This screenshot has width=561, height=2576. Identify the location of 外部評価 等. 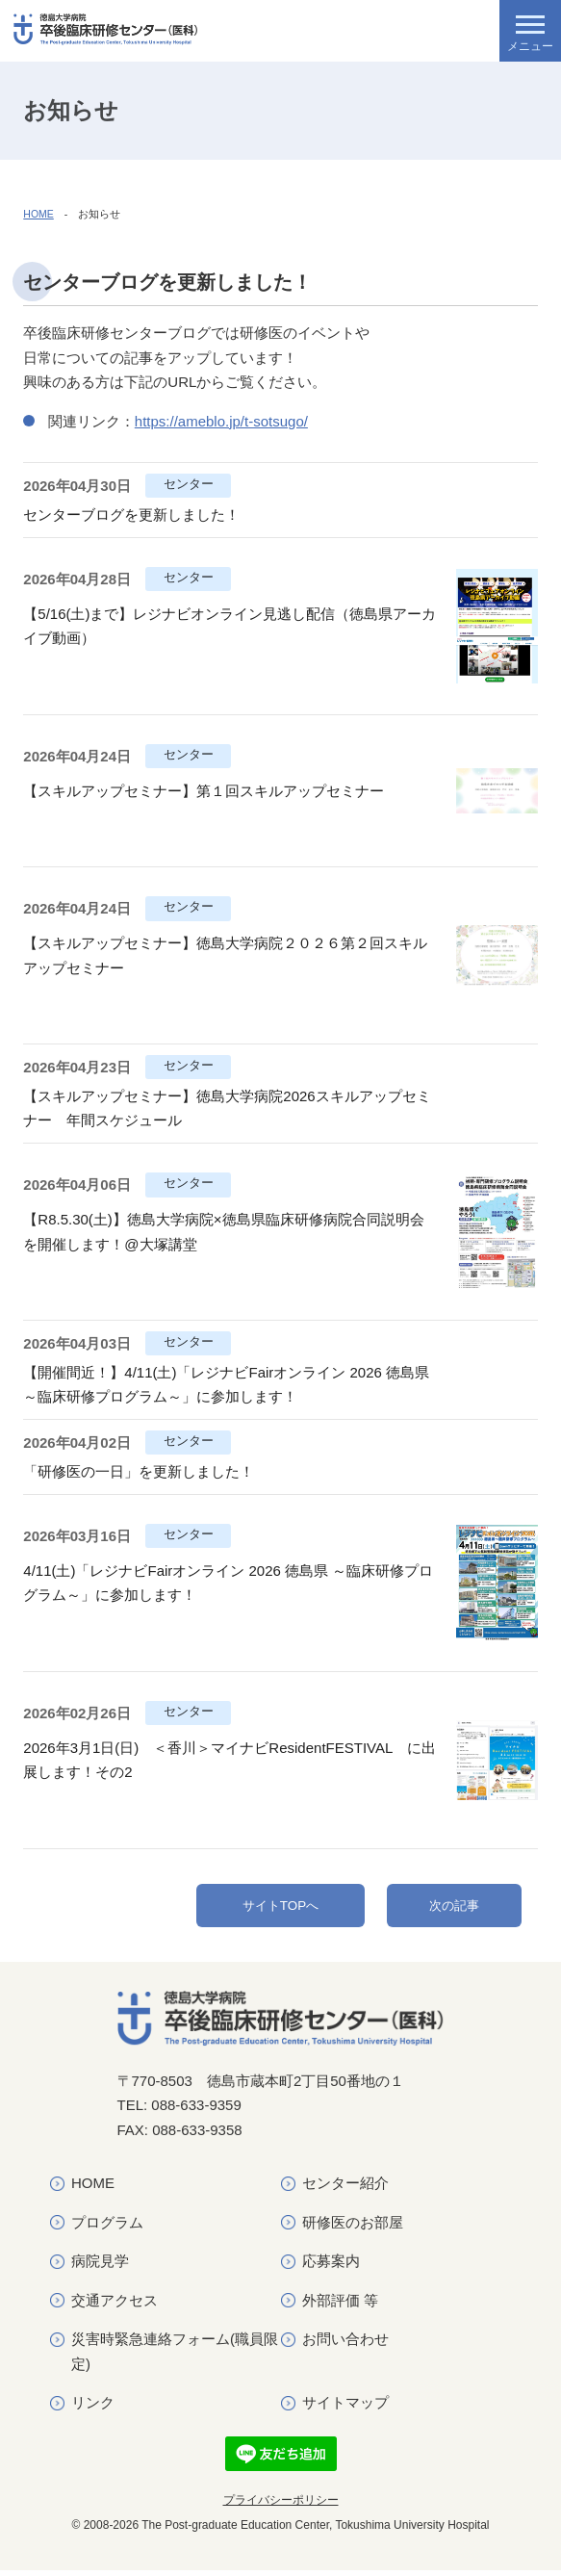
(340, 2306).